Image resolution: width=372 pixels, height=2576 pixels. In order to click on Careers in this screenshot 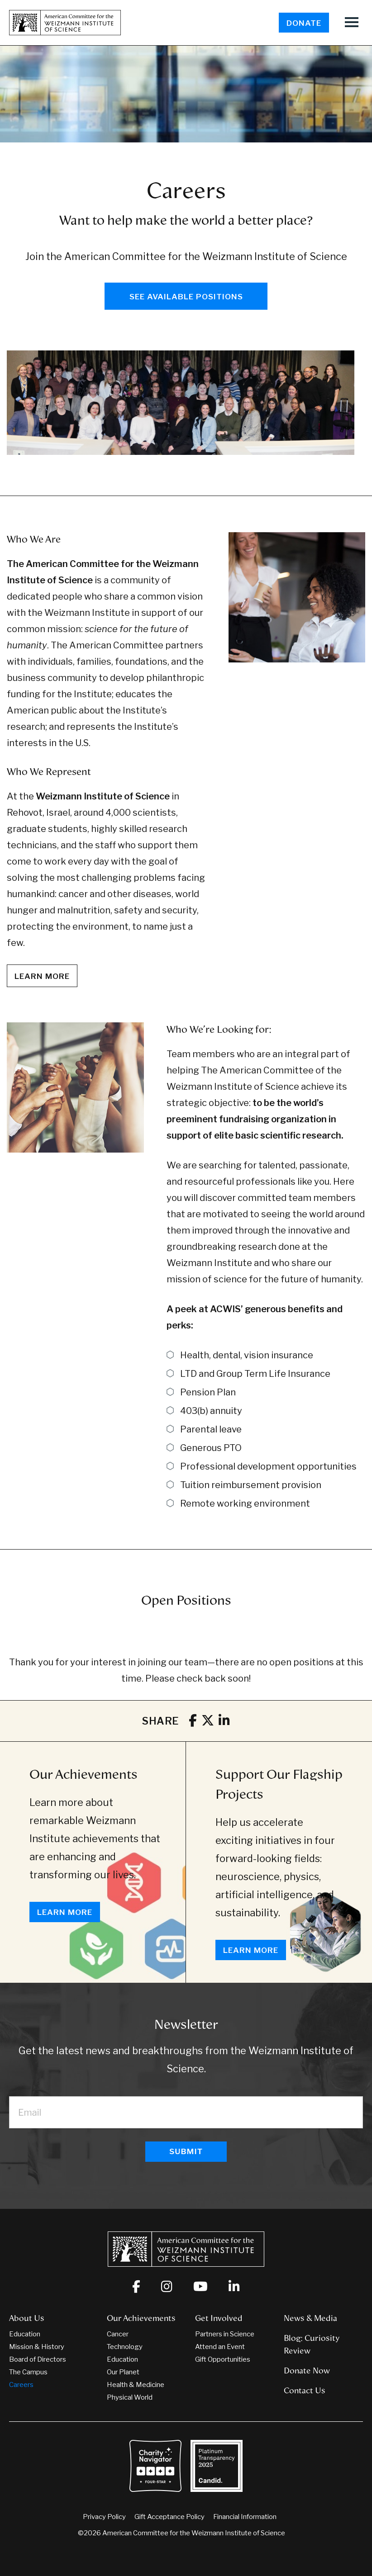, I will do `click(21, 2385)`.